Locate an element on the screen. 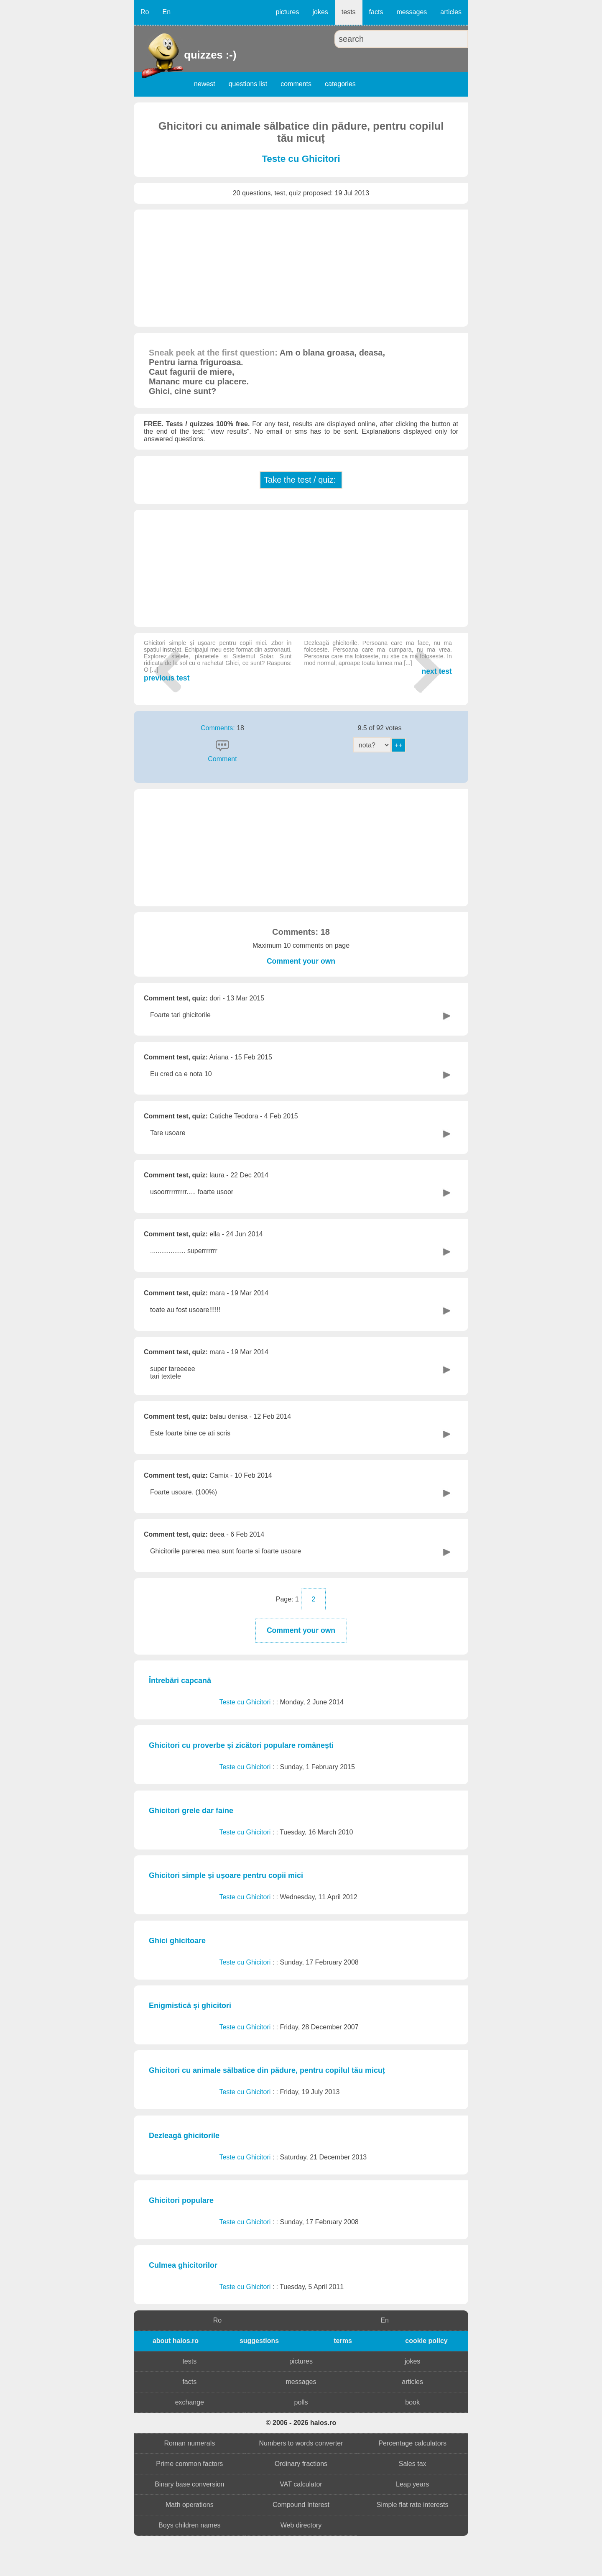  Comments: is located at coordinates (219, 728).